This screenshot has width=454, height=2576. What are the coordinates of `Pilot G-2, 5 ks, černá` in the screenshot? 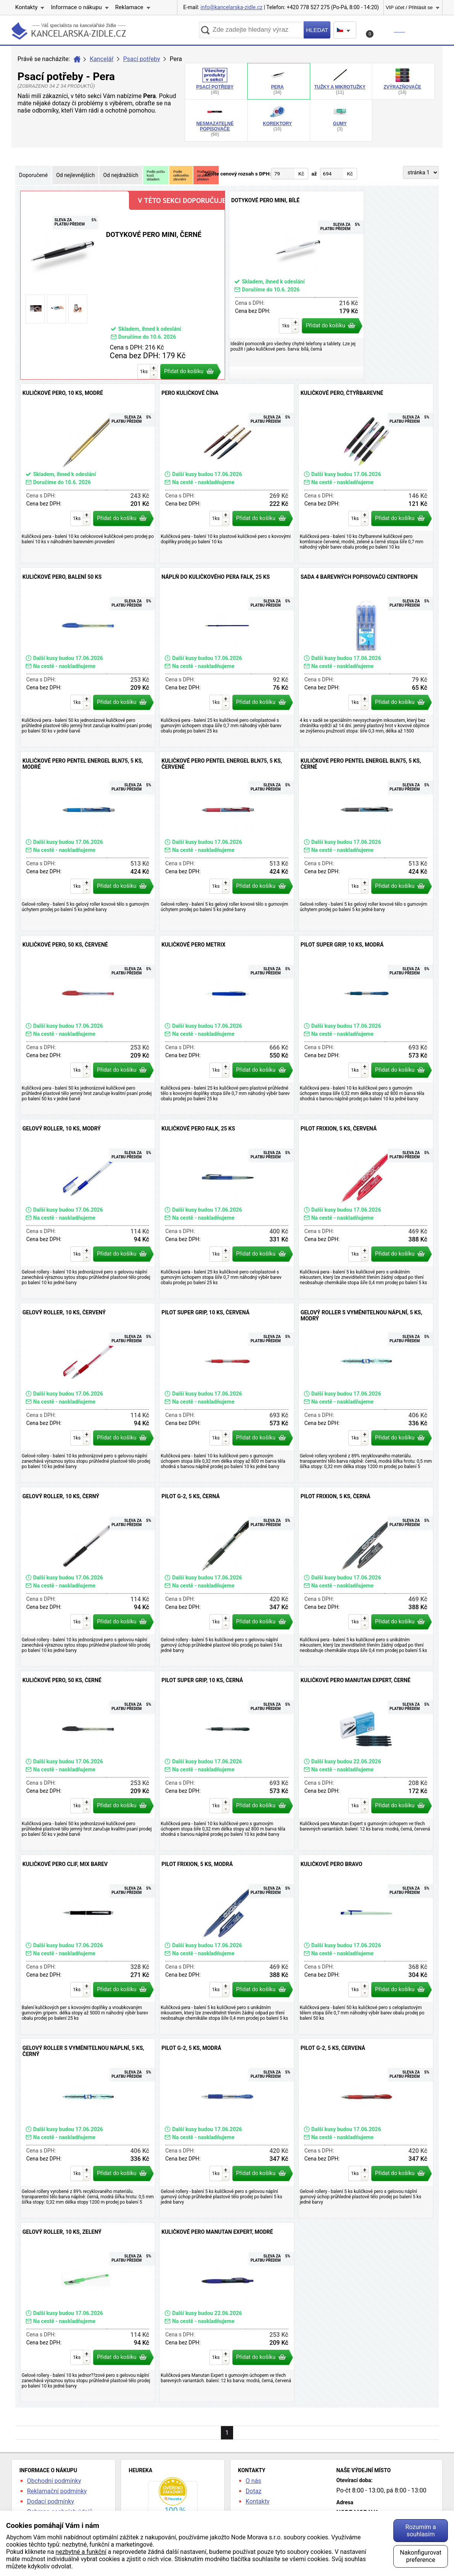 It's located at (226, 1576).